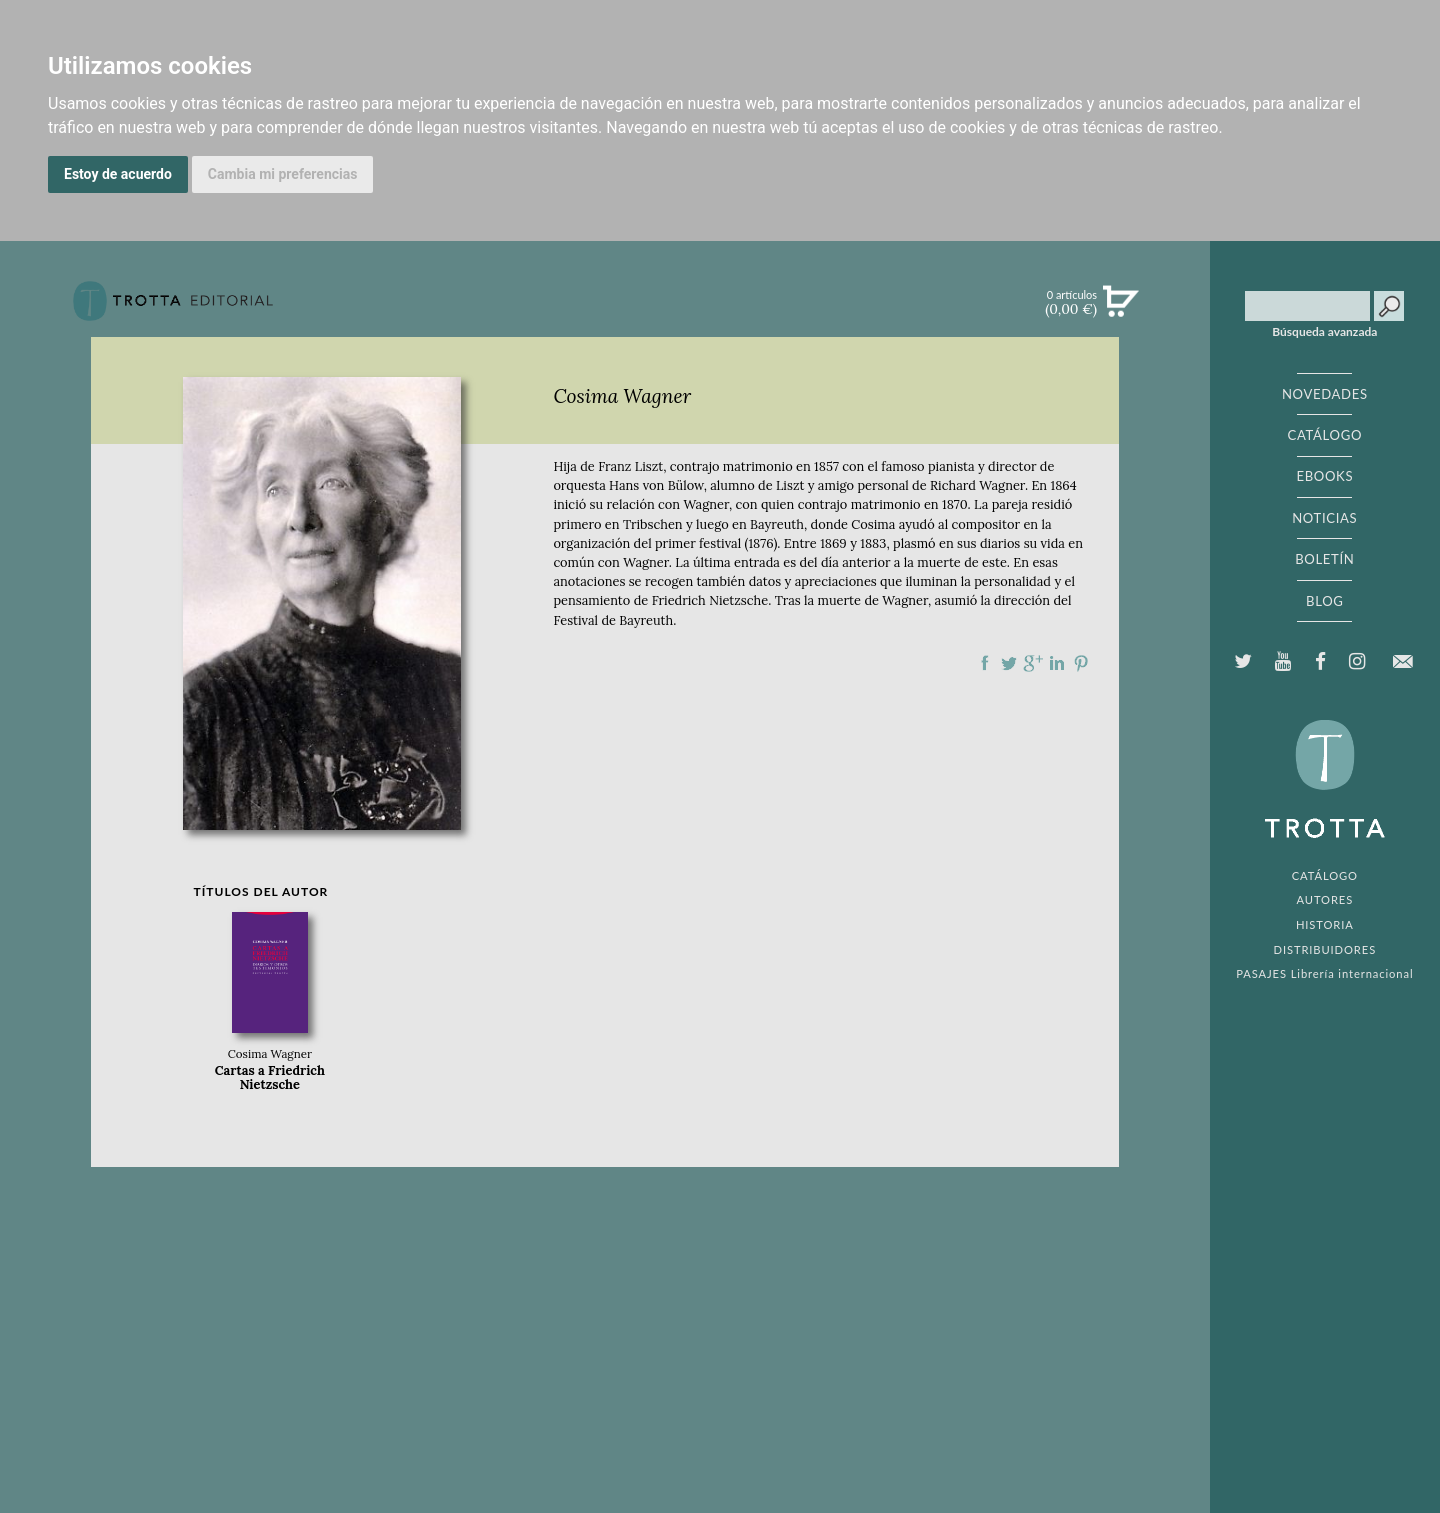 The height and width of the screenshot is (1513, 1440). What do you see at coordinates (1325, 949) in the screenshot?
I see `DISTRIBUIDORES` at bounding box center [1325, 949].